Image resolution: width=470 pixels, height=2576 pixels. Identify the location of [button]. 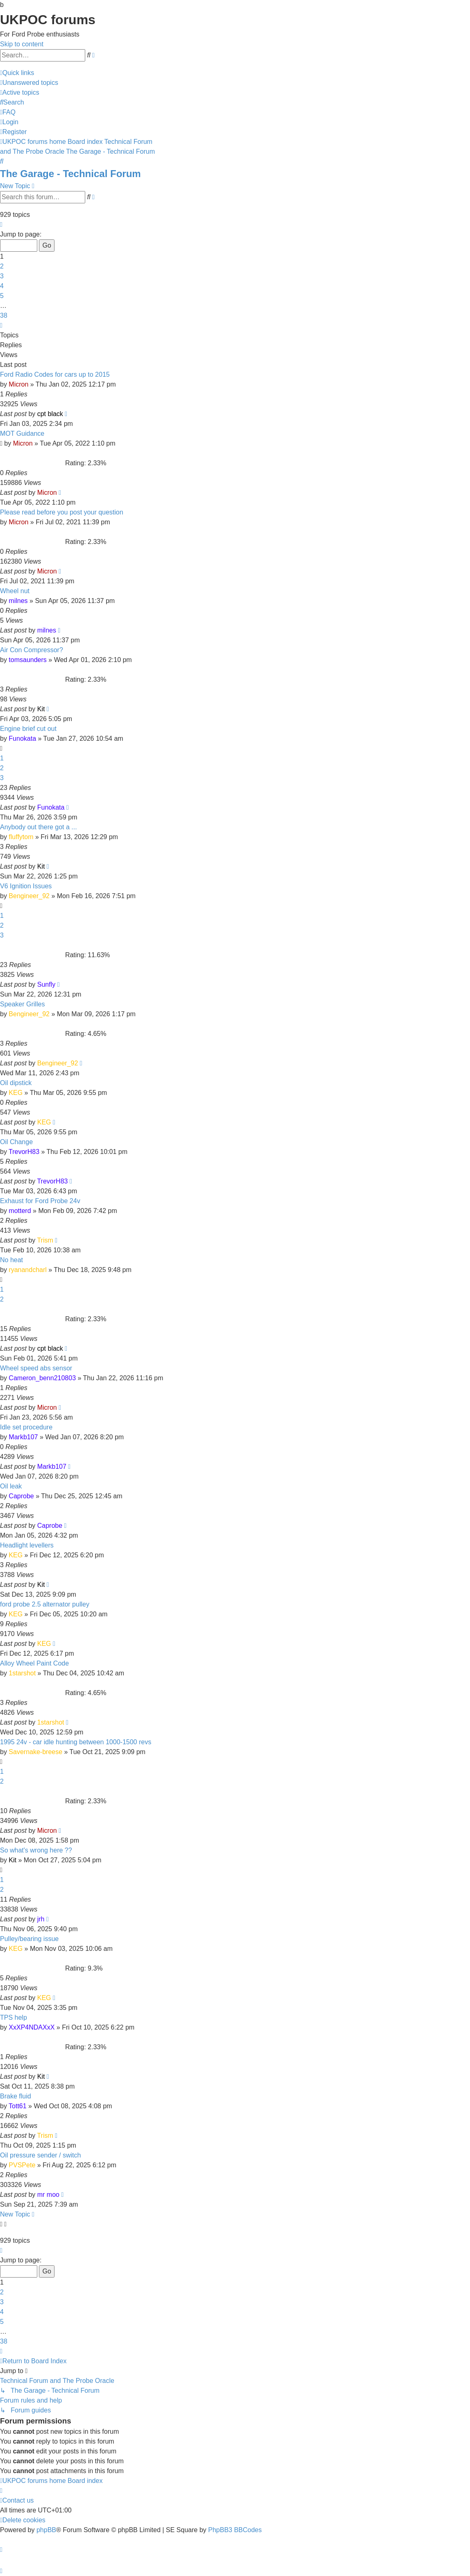
(1, 224).